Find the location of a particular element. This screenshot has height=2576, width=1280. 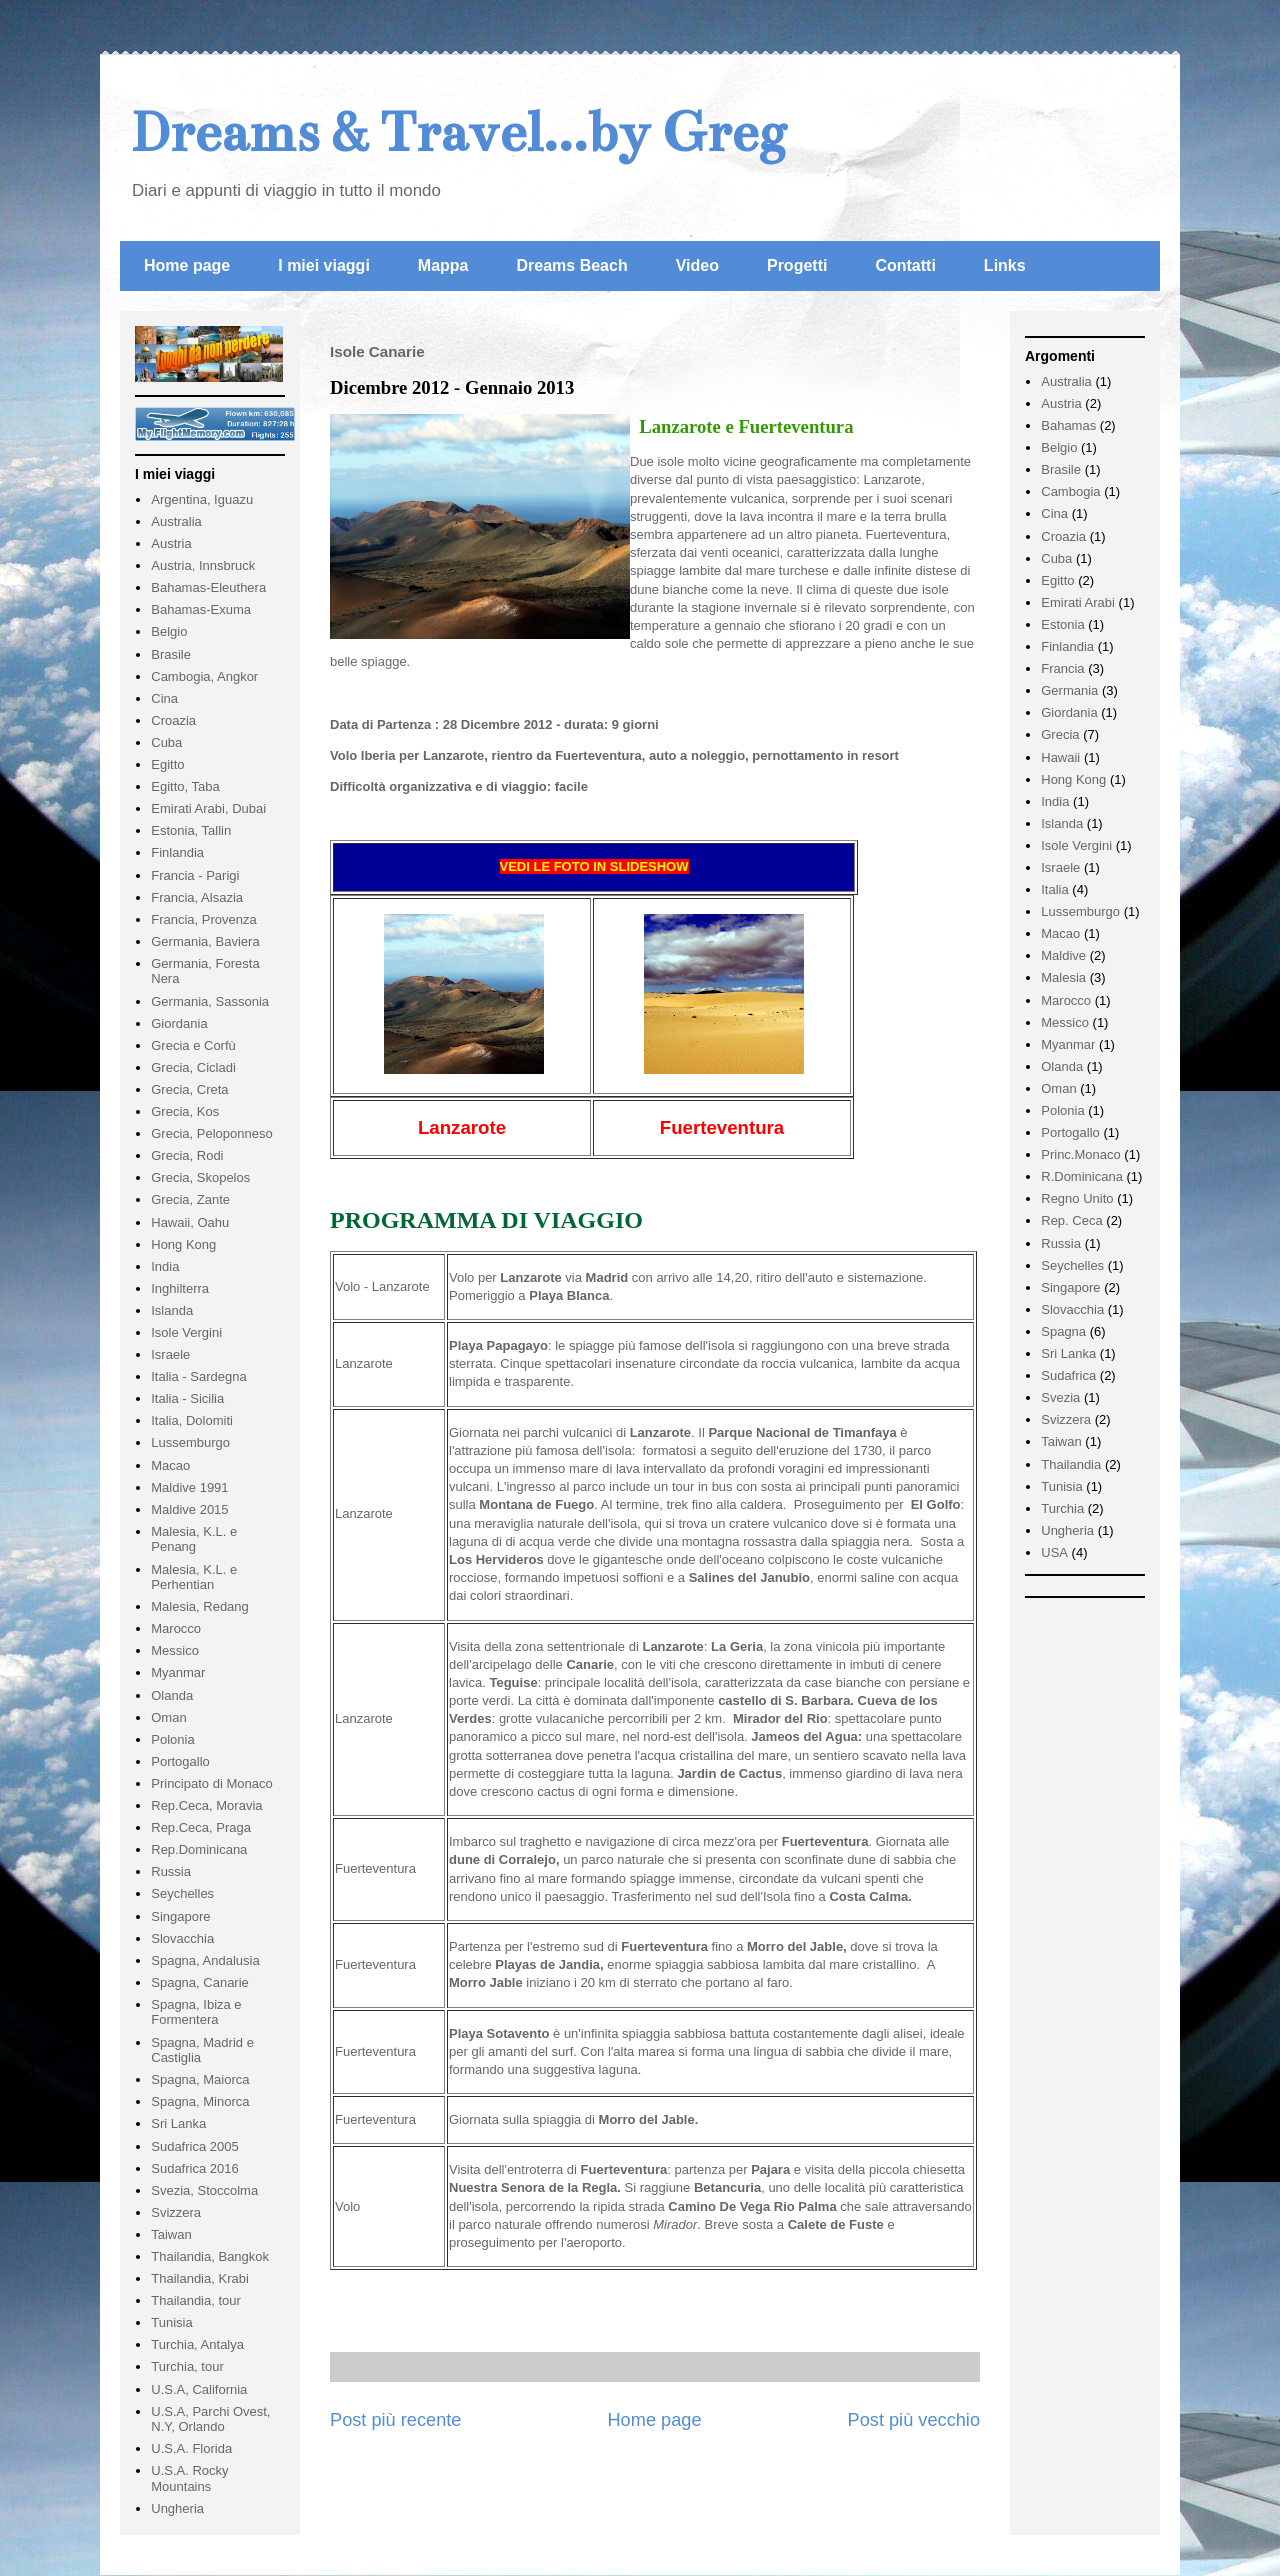

Egitto, Taba is located at coordinates (185, 786).